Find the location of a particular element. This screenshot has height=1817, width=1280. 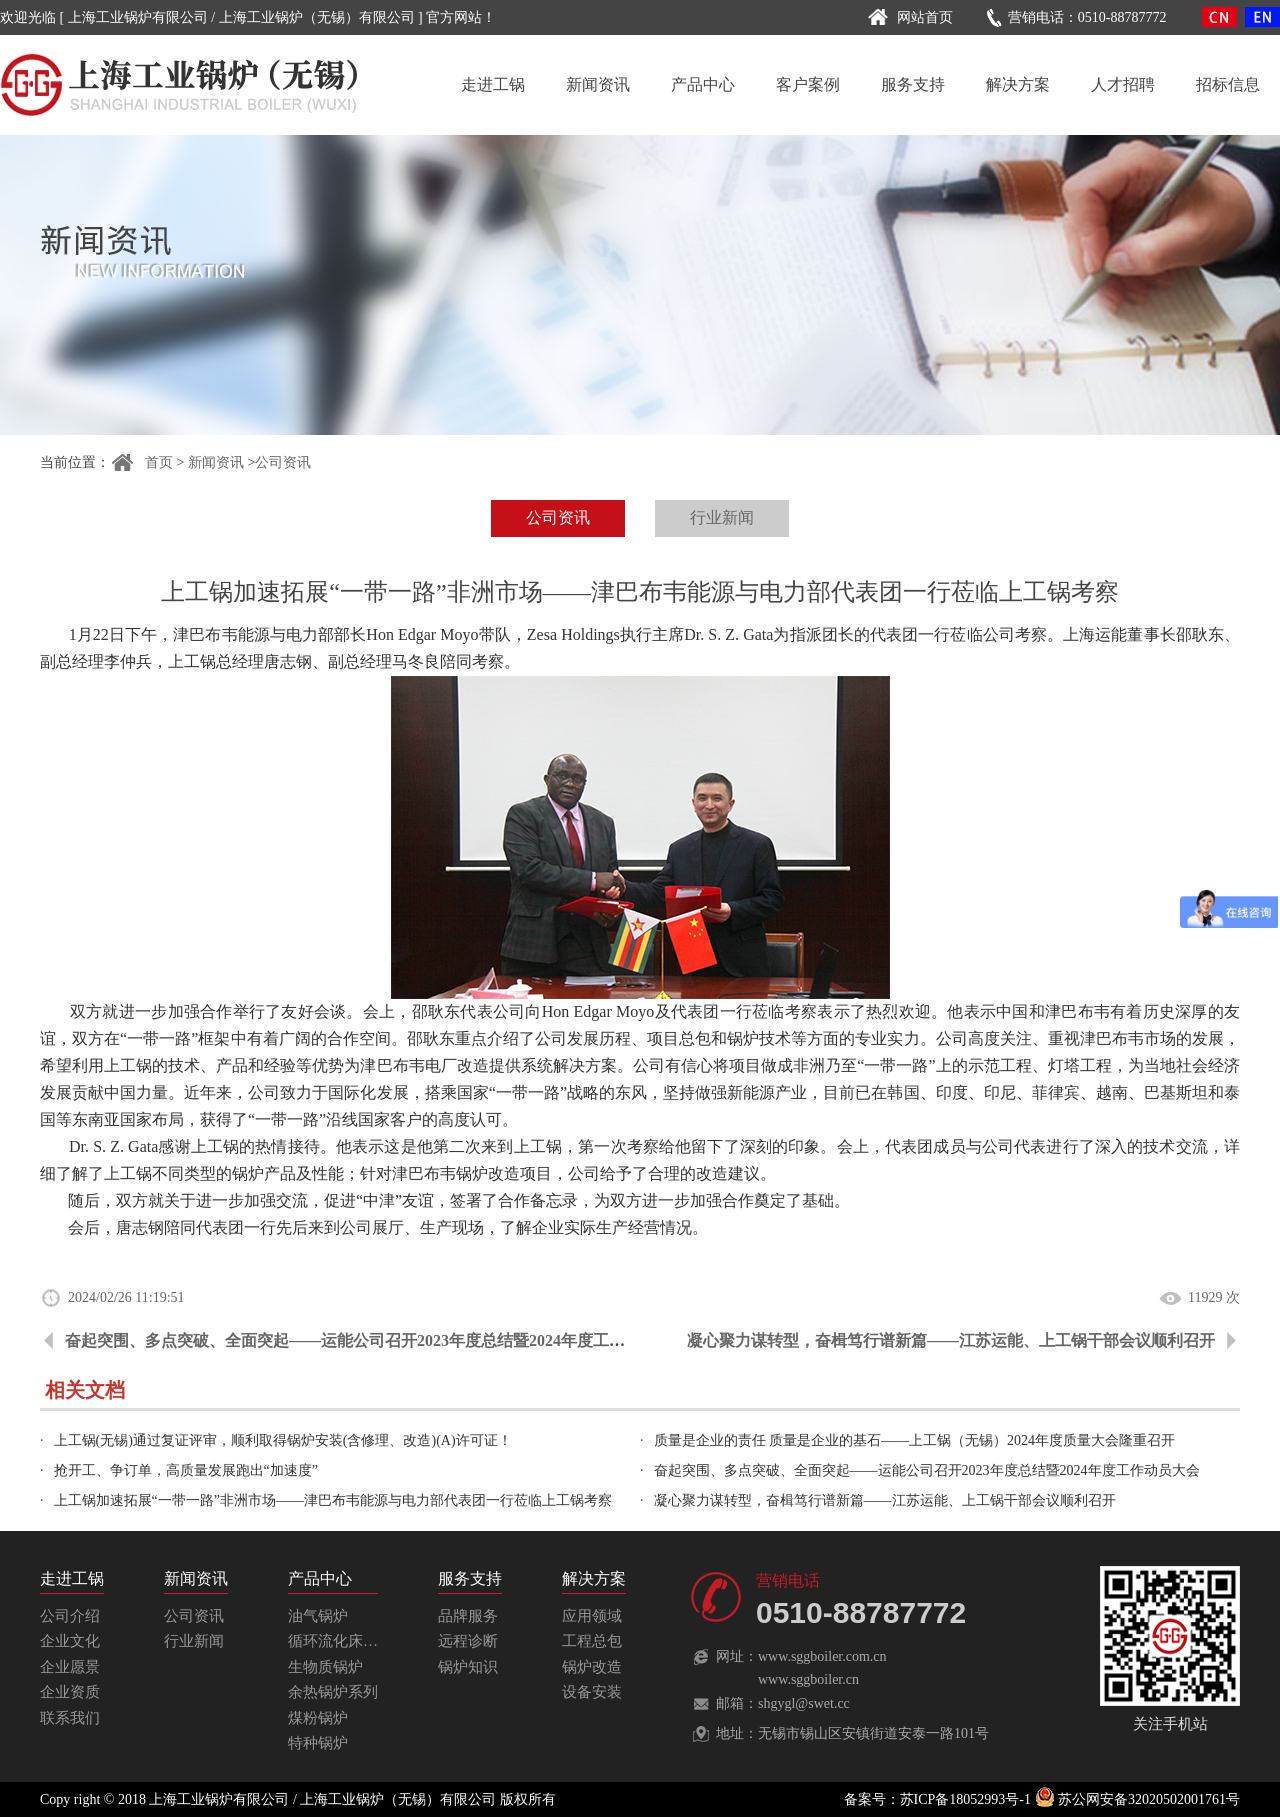

新闻资讯 is located at coordinates (598, 84).